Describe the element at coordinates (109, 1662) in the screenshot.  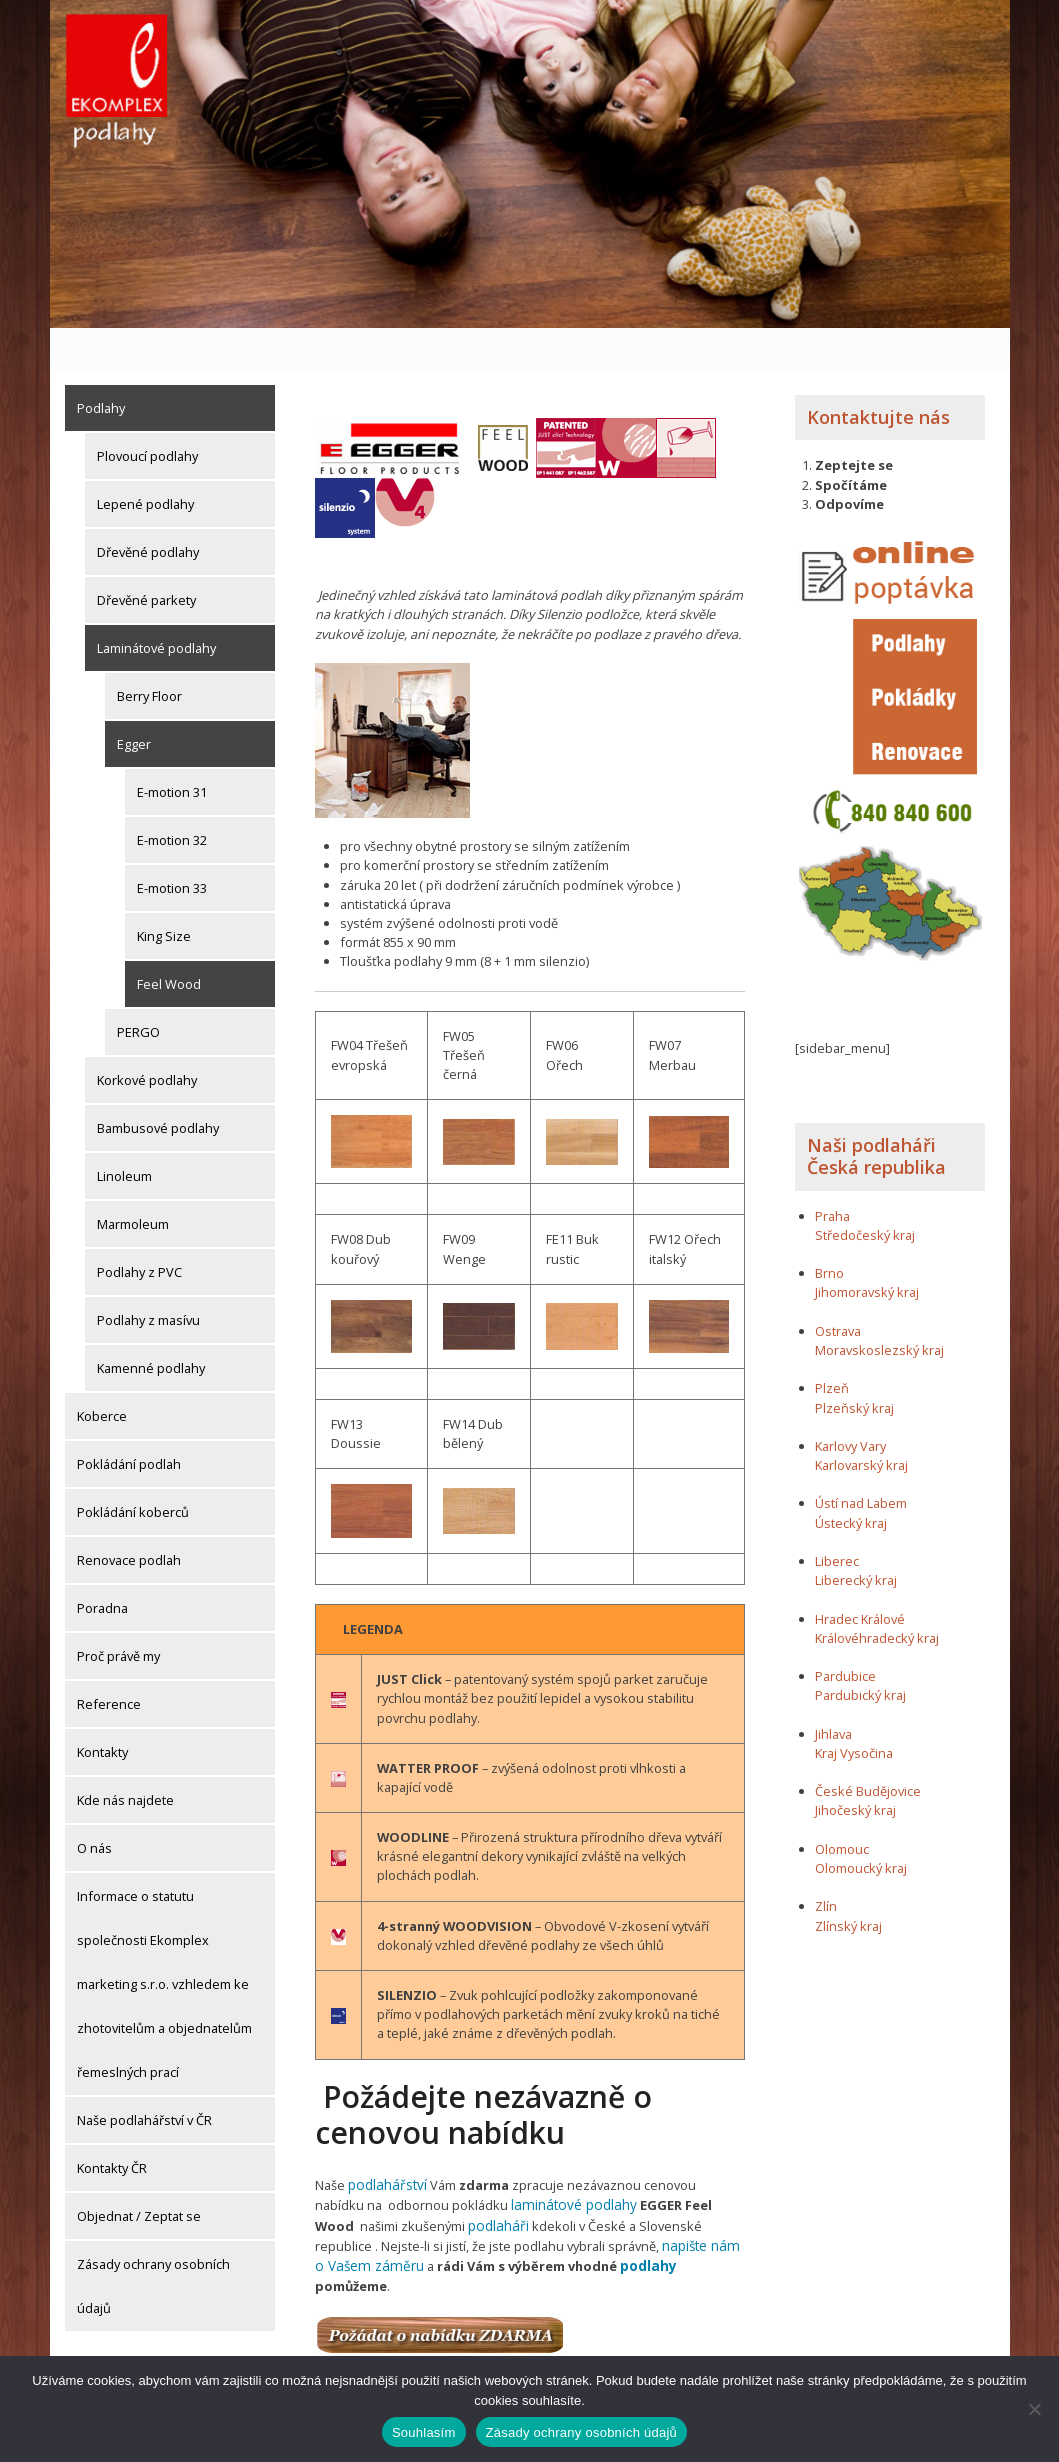
I see `Reference` at that location.